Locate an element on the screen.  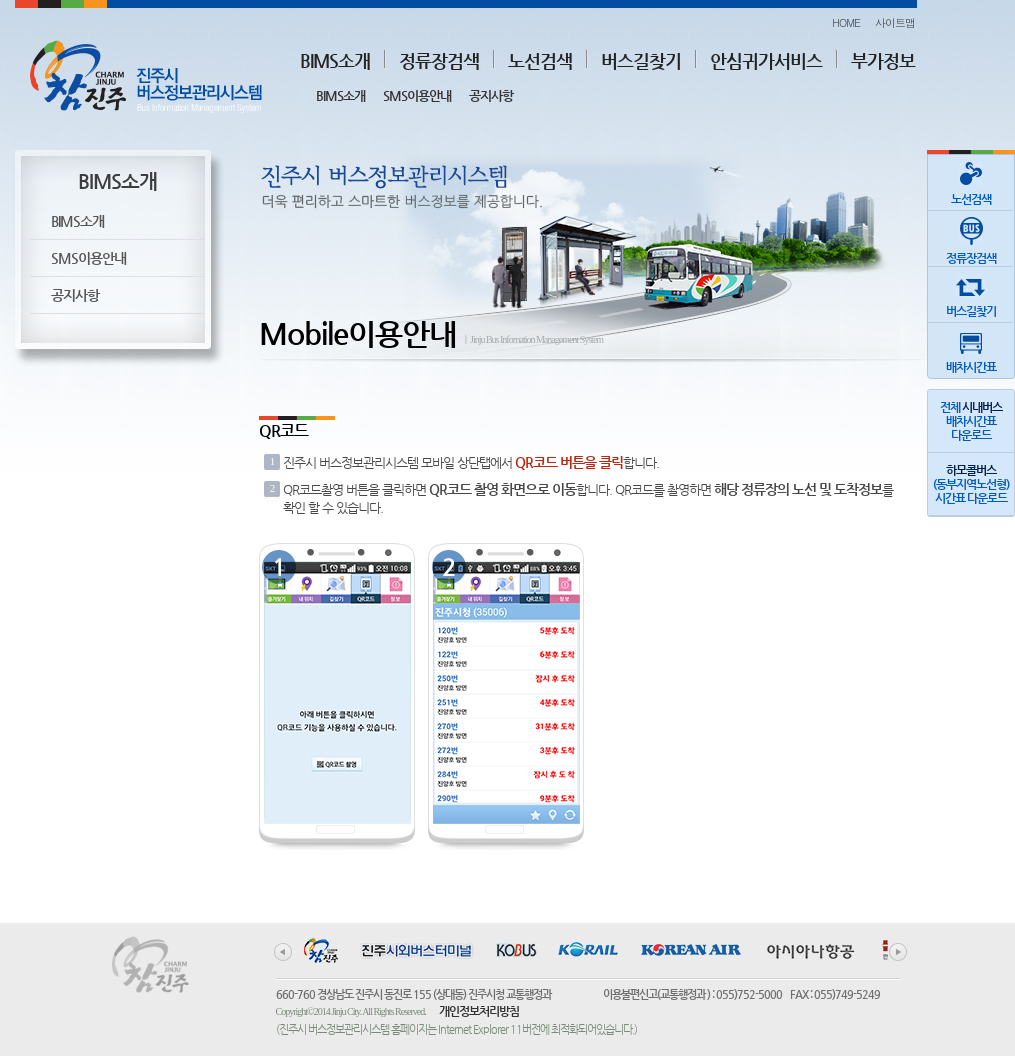
안심귀가서비스 is located at coordinates (766, 60).